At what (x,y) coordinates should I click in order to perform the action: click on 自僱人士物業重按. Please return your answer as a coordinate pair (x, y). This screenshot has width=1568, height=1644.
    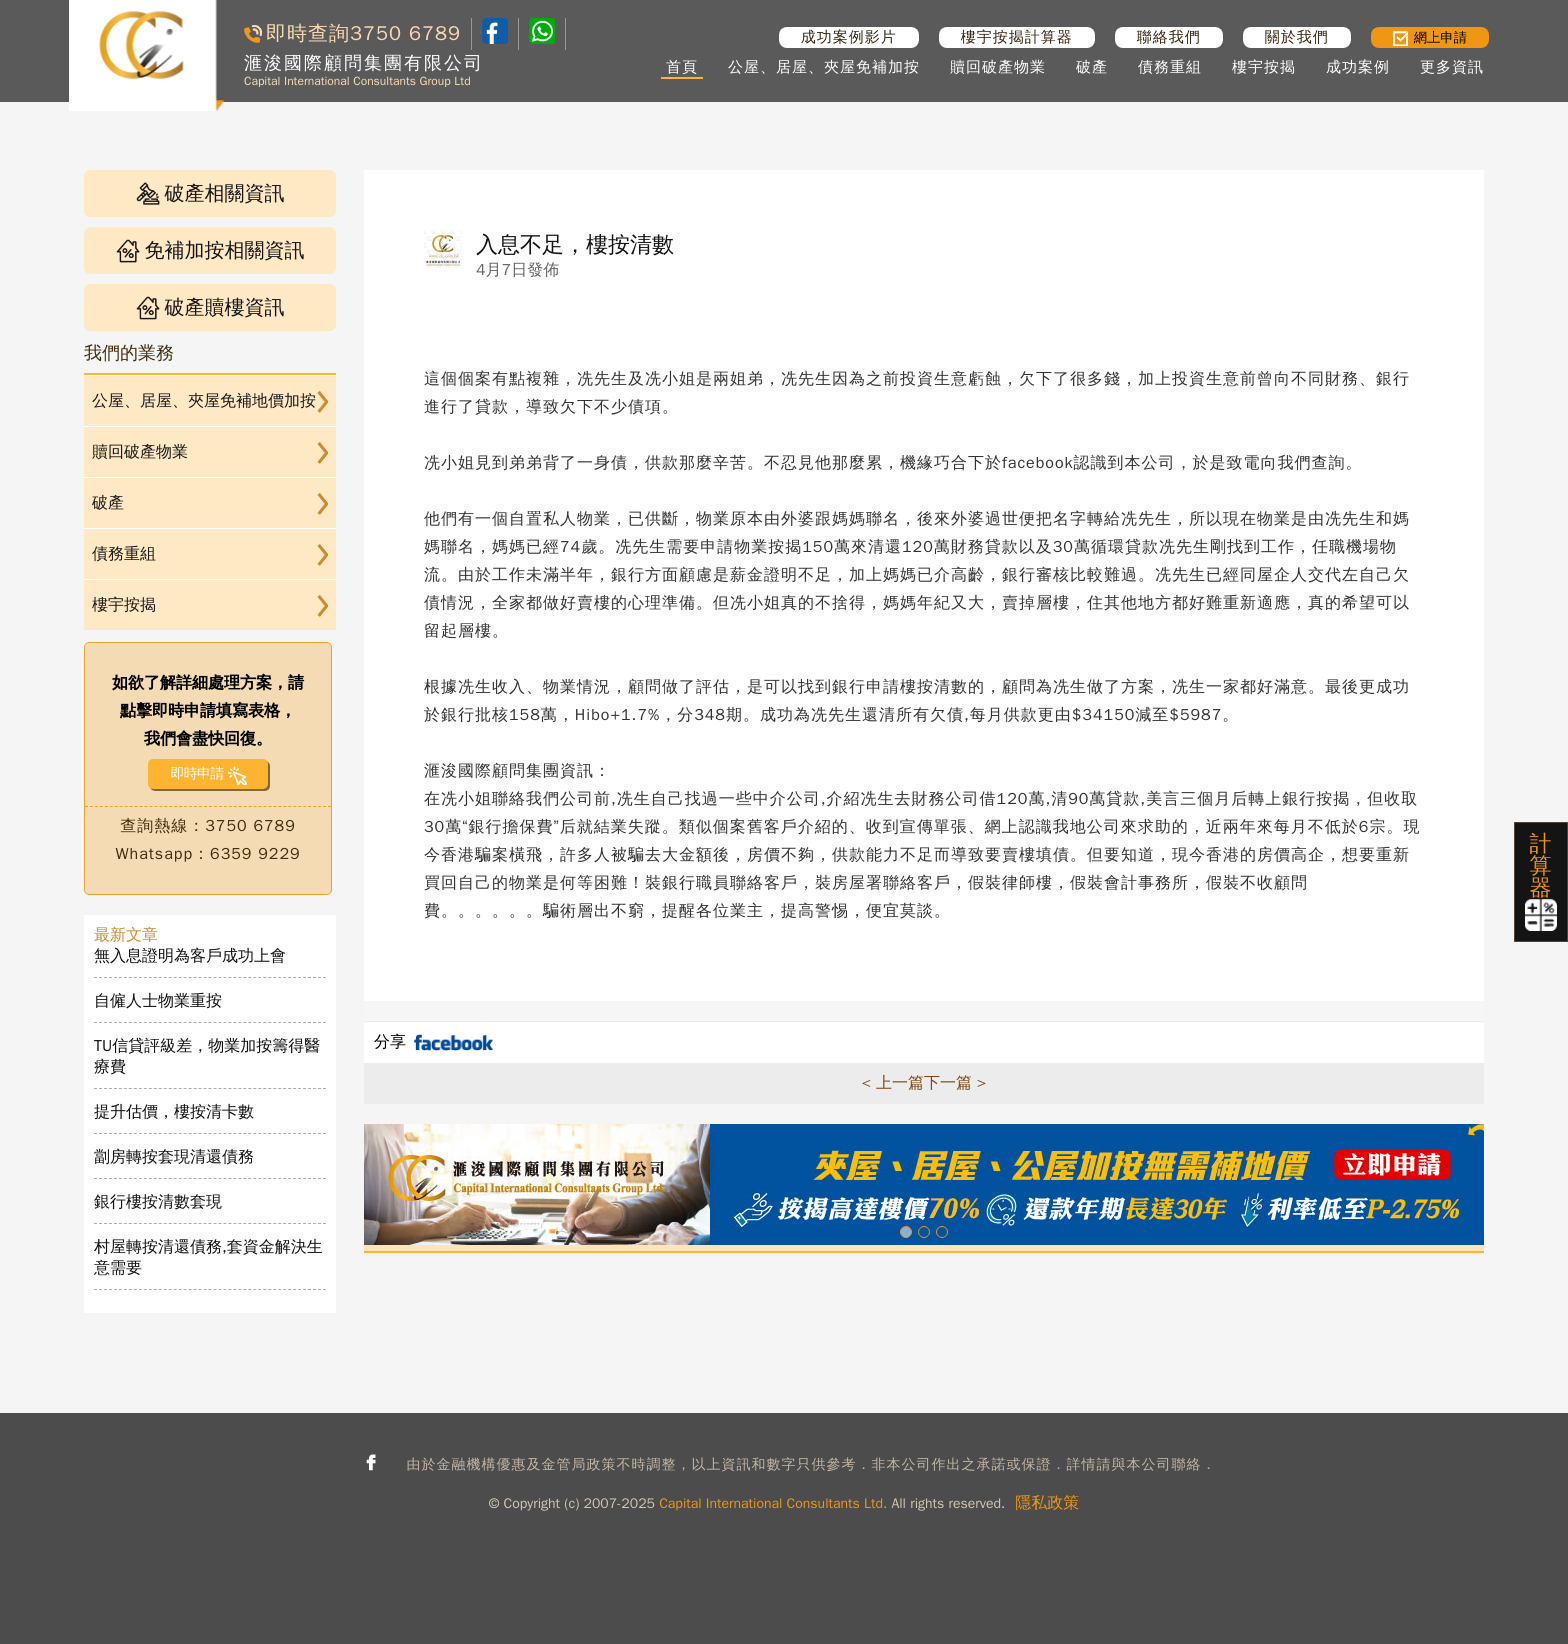
    Looking at the image, I should click on (158, 1001).